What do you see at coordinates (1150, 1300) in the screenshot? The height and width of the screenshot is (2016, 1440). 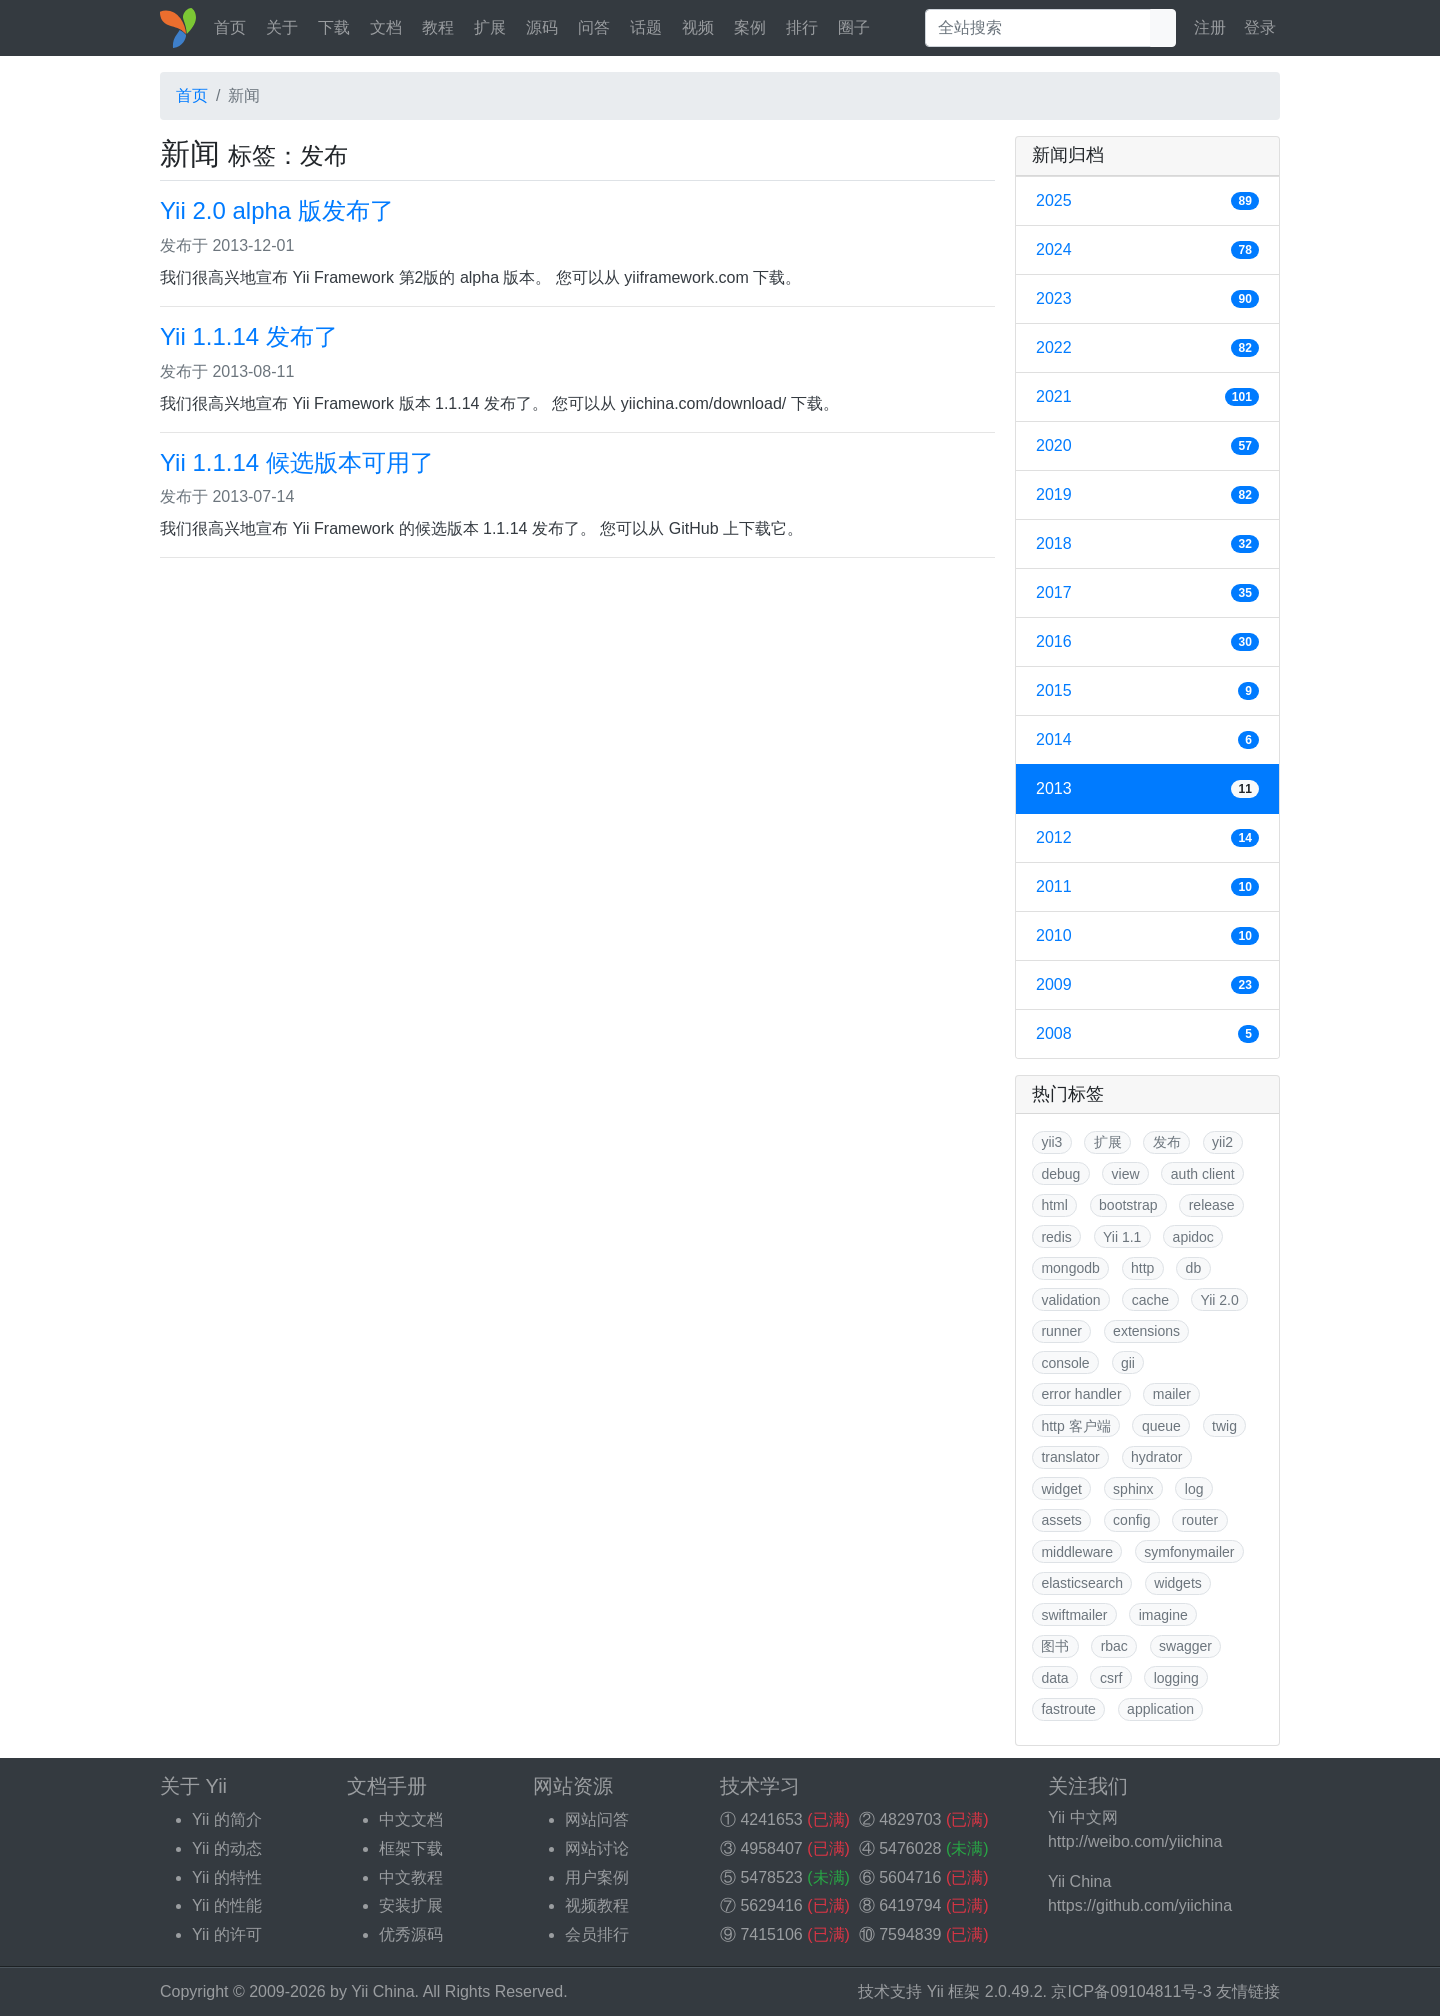 I see `cache` at bounding box center [1150, 1300].